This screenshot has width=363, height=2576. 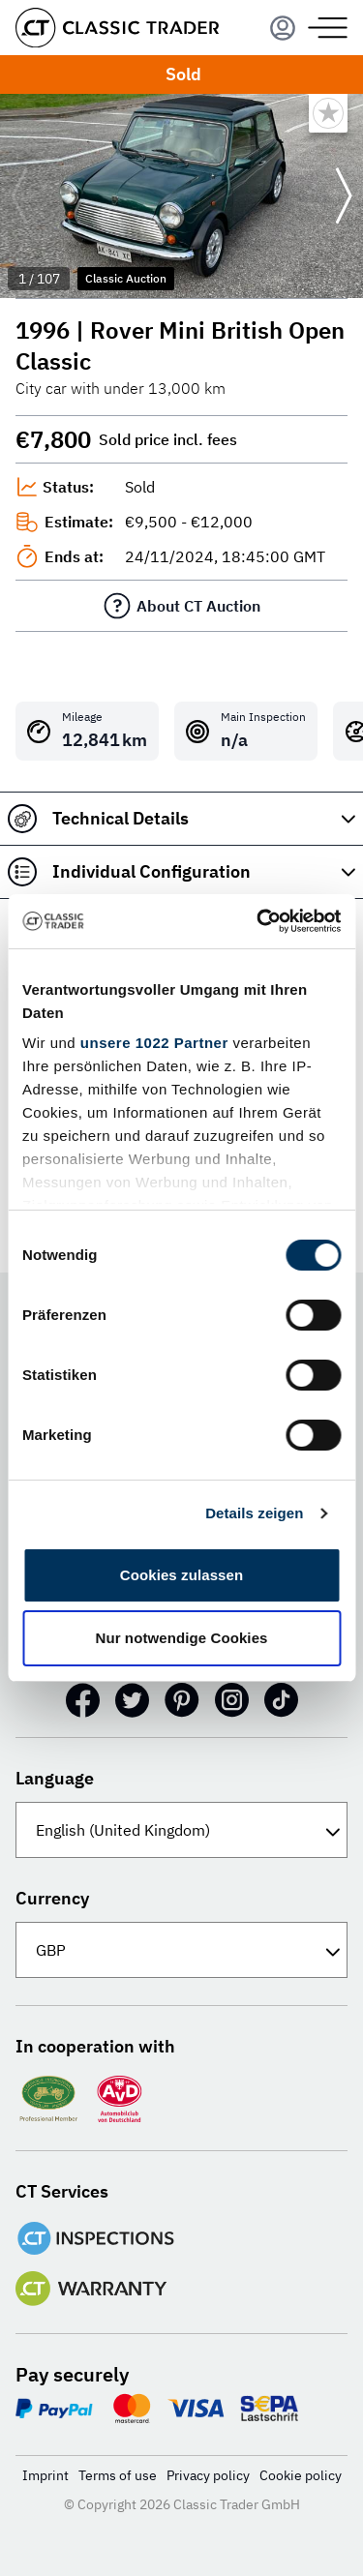 I want to click on [TikTok], so click(x=281, y=1700).